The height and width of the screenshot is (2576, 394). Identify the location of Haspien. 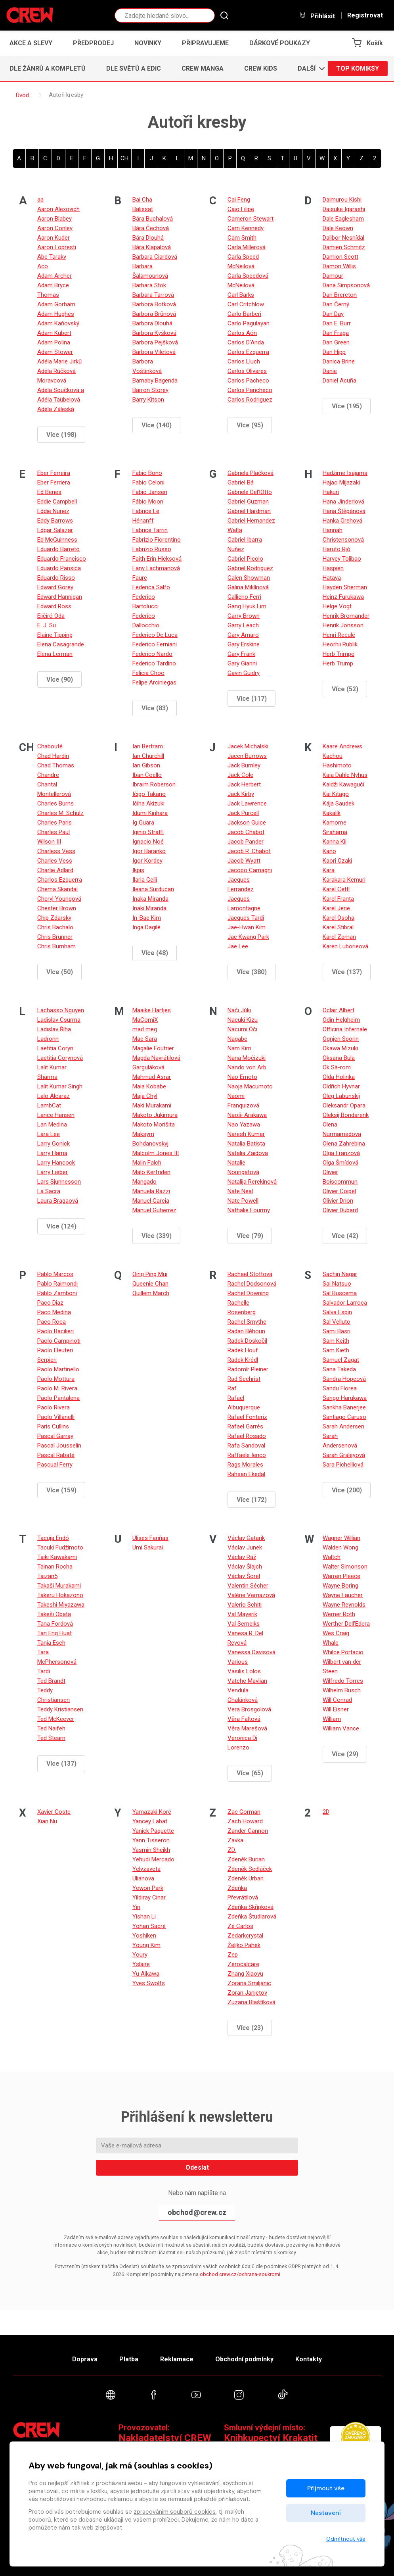
(333, 568).